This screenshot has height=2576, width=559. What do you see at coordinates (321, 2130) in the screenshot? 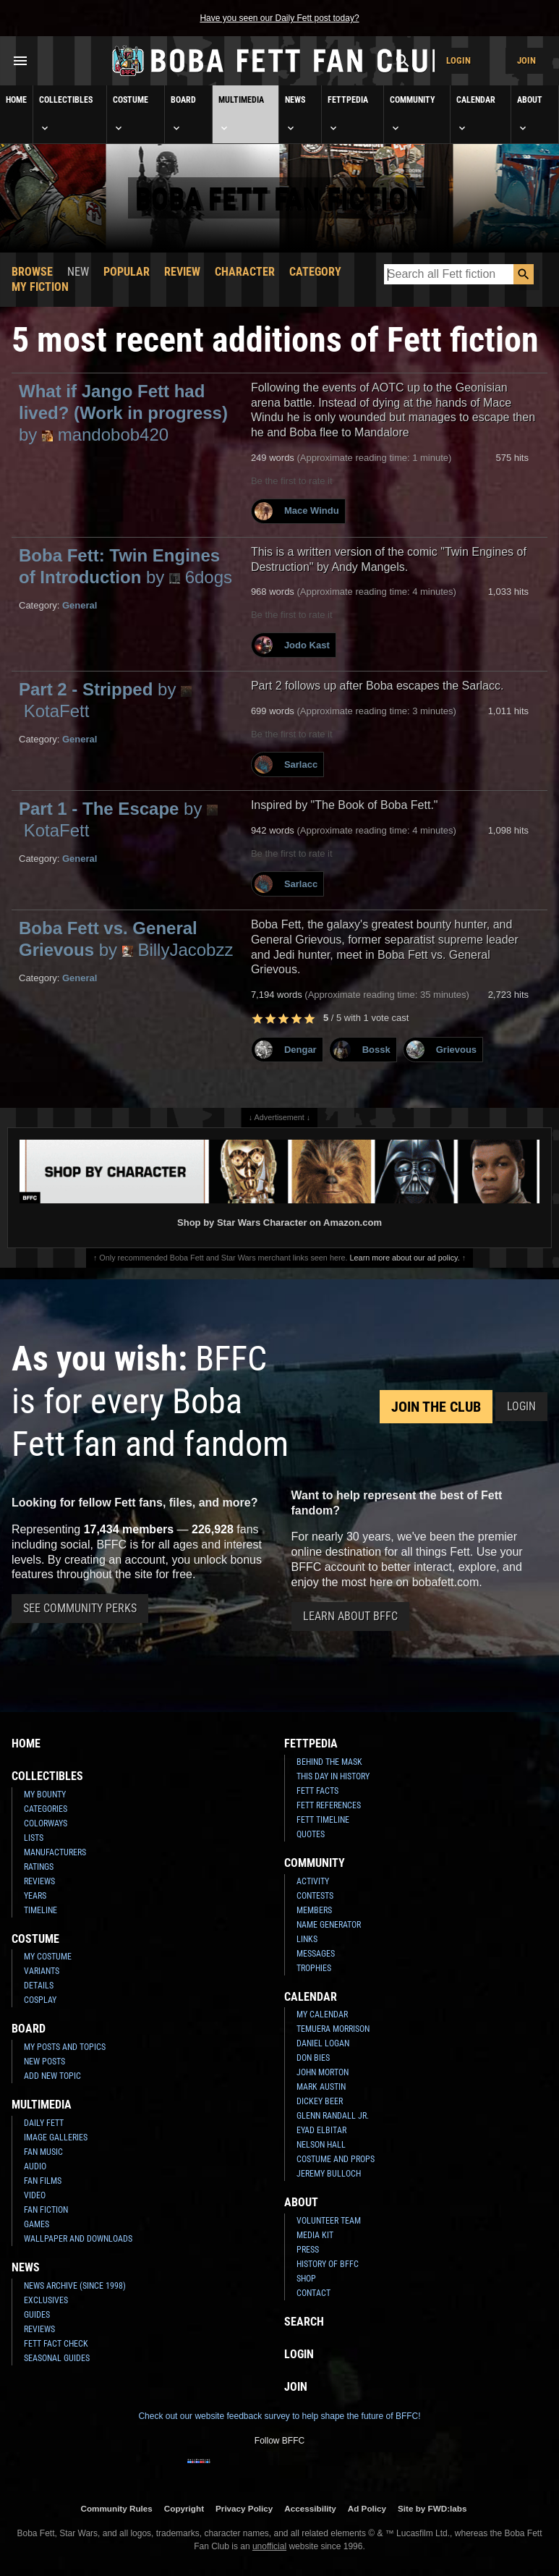
I see `Eyad Elbitar` at bounding box center [321, 2130].